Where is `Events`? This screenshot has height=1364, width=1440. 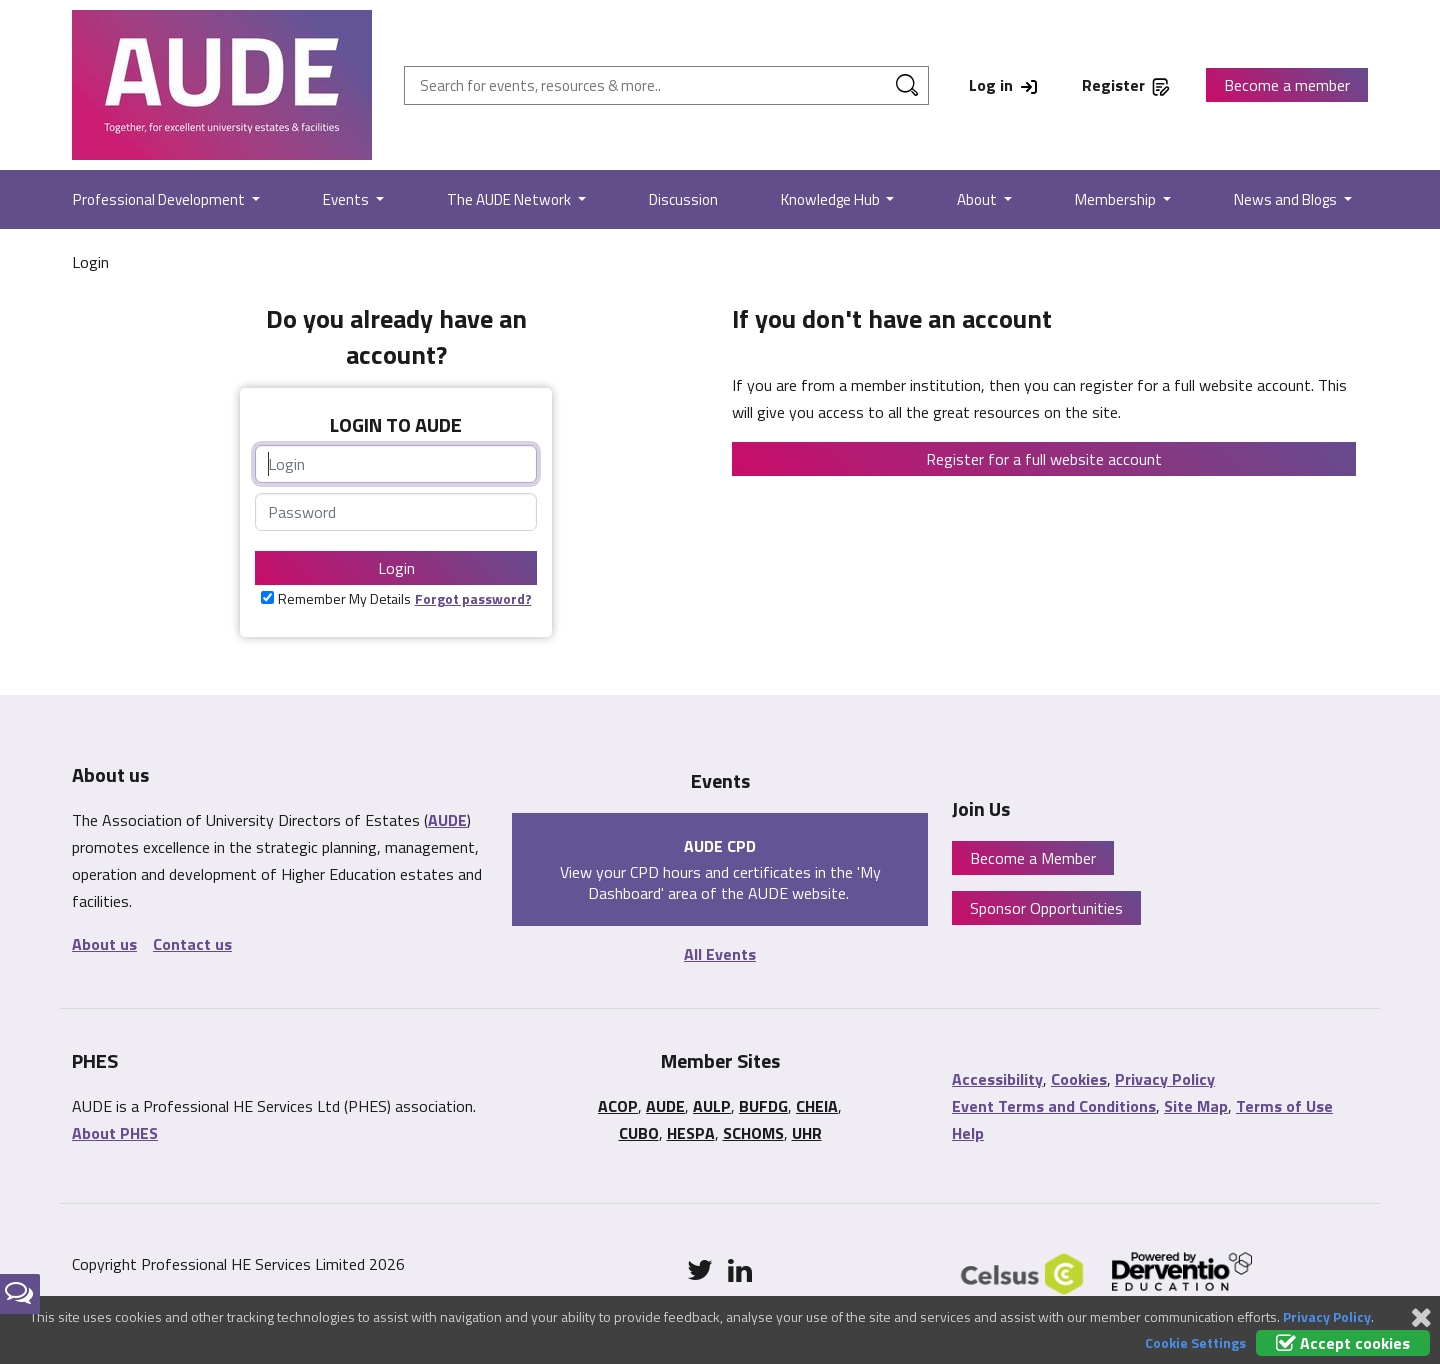 Events is located at coordinates (347, 199).